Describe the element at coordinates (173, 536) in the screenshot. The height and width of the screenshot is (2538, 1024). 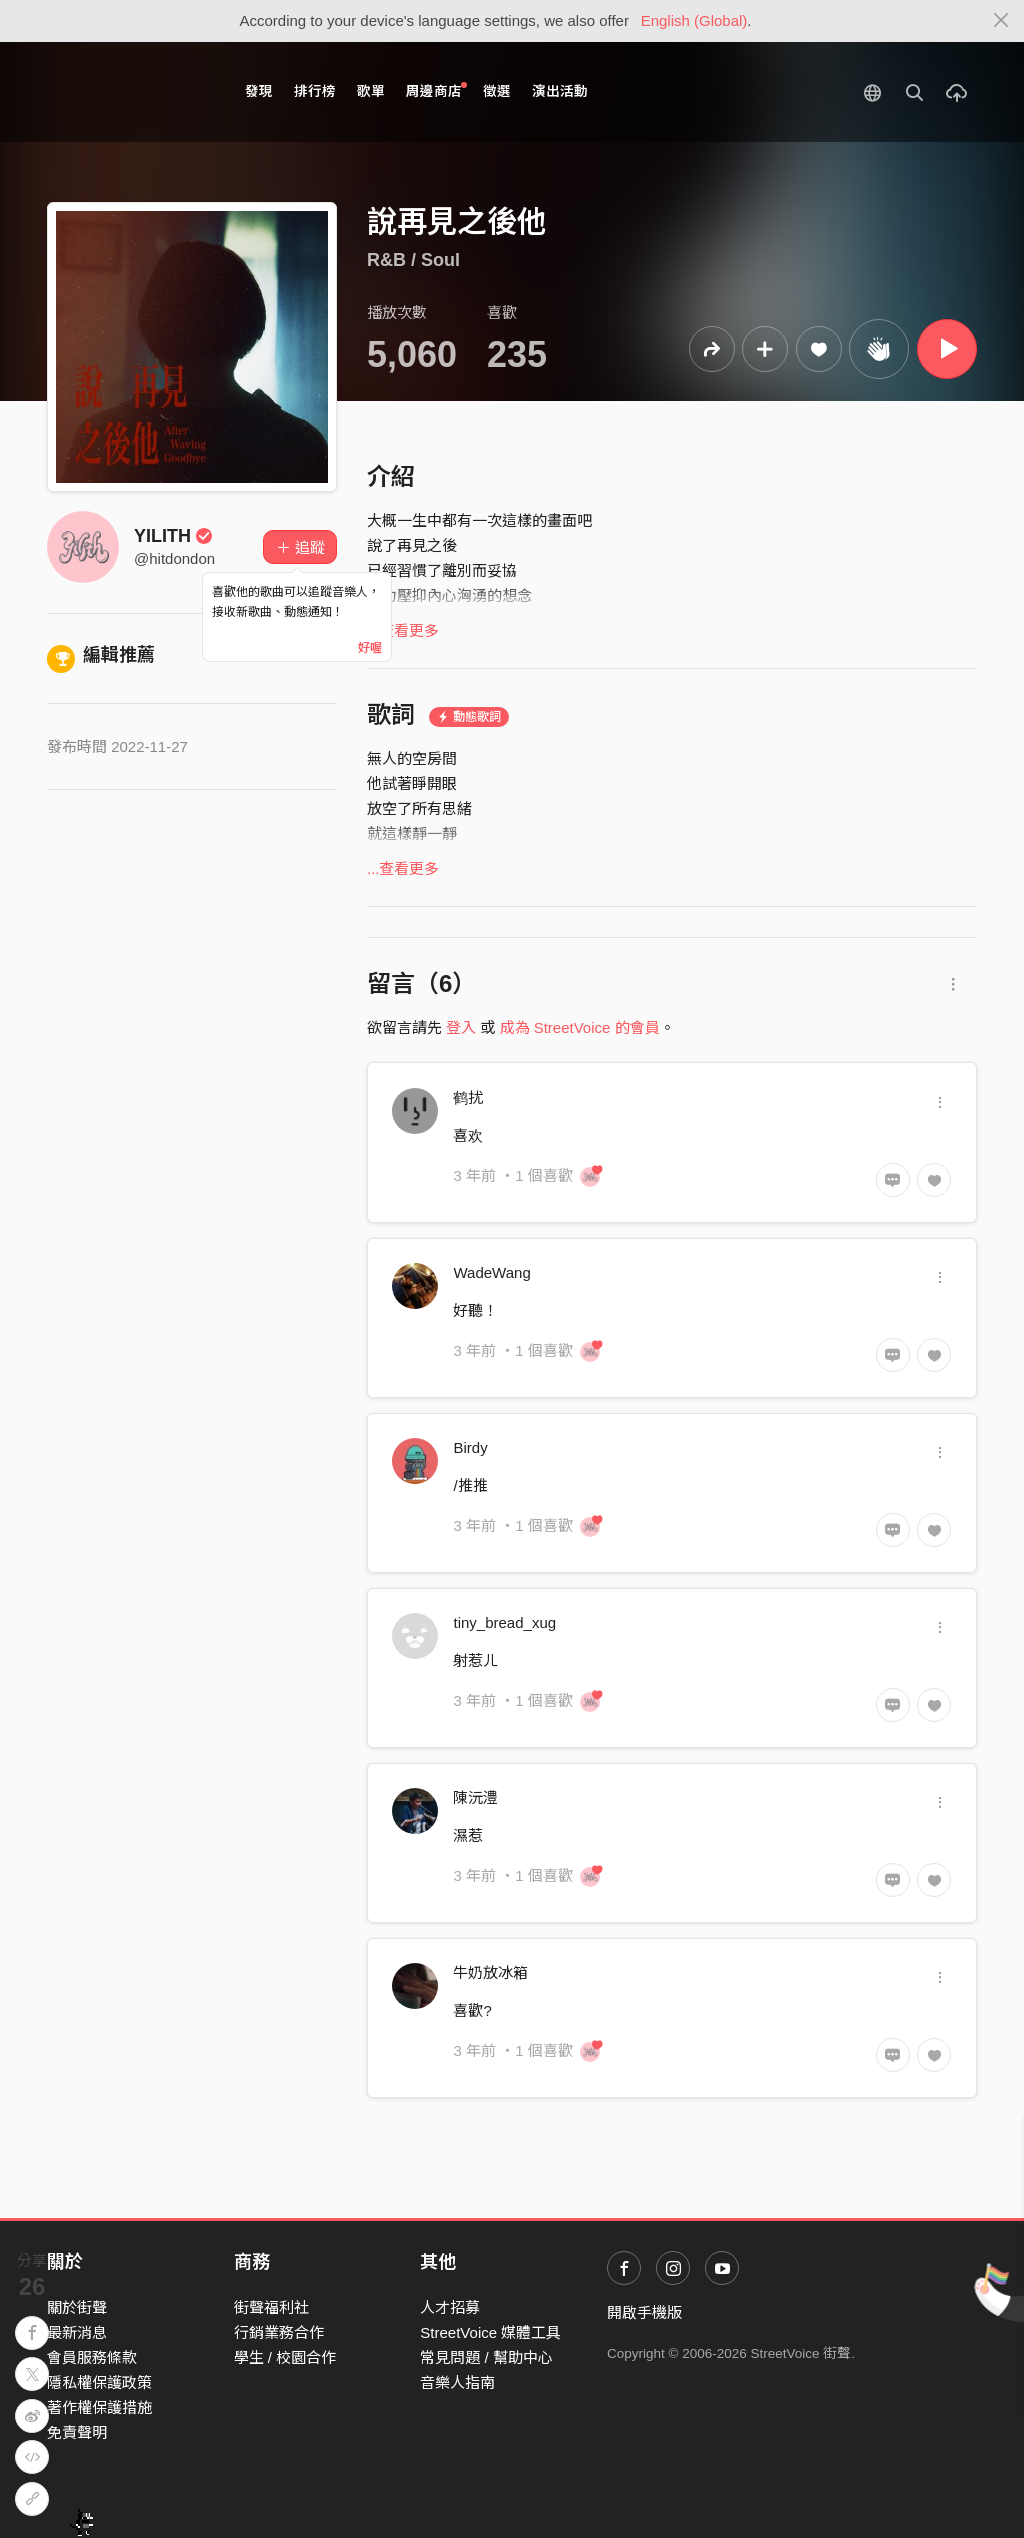
I see `YILITH` at that location.